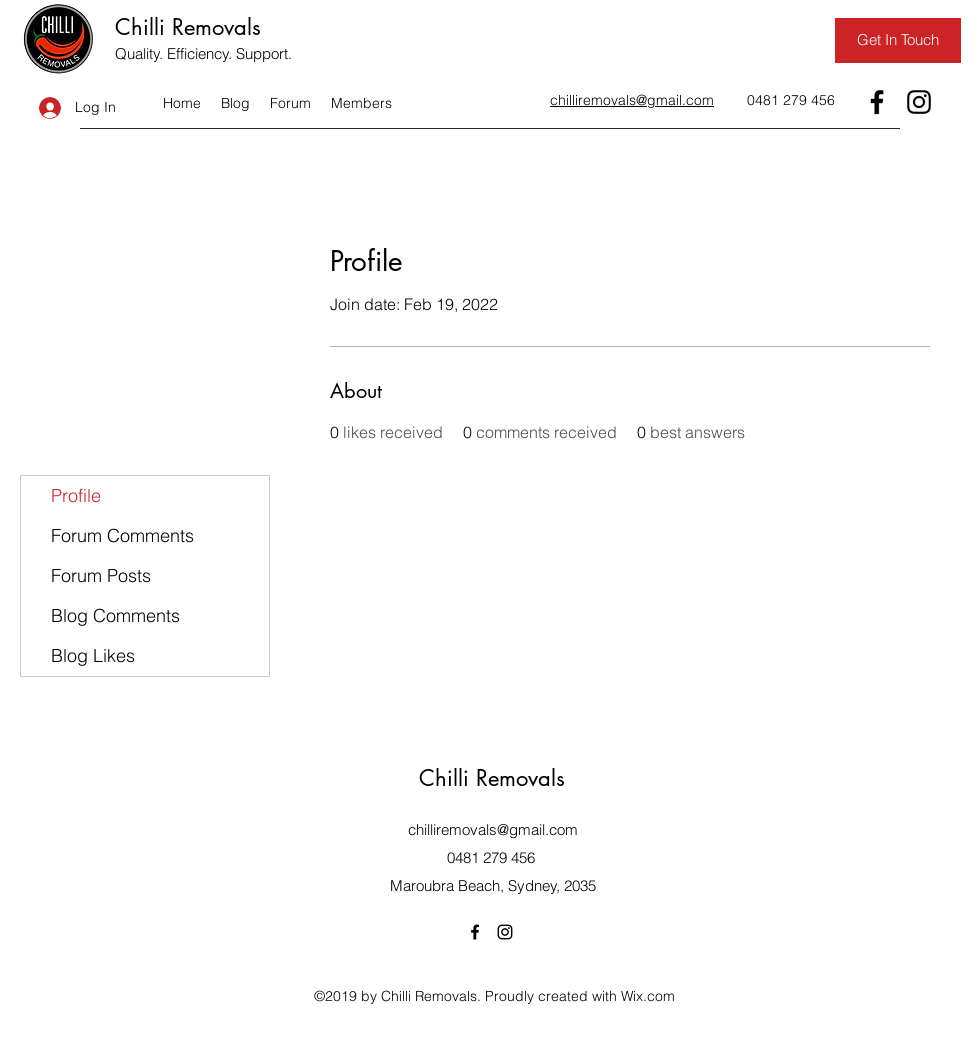  I want to click on [Instagram], so click(919, 102).